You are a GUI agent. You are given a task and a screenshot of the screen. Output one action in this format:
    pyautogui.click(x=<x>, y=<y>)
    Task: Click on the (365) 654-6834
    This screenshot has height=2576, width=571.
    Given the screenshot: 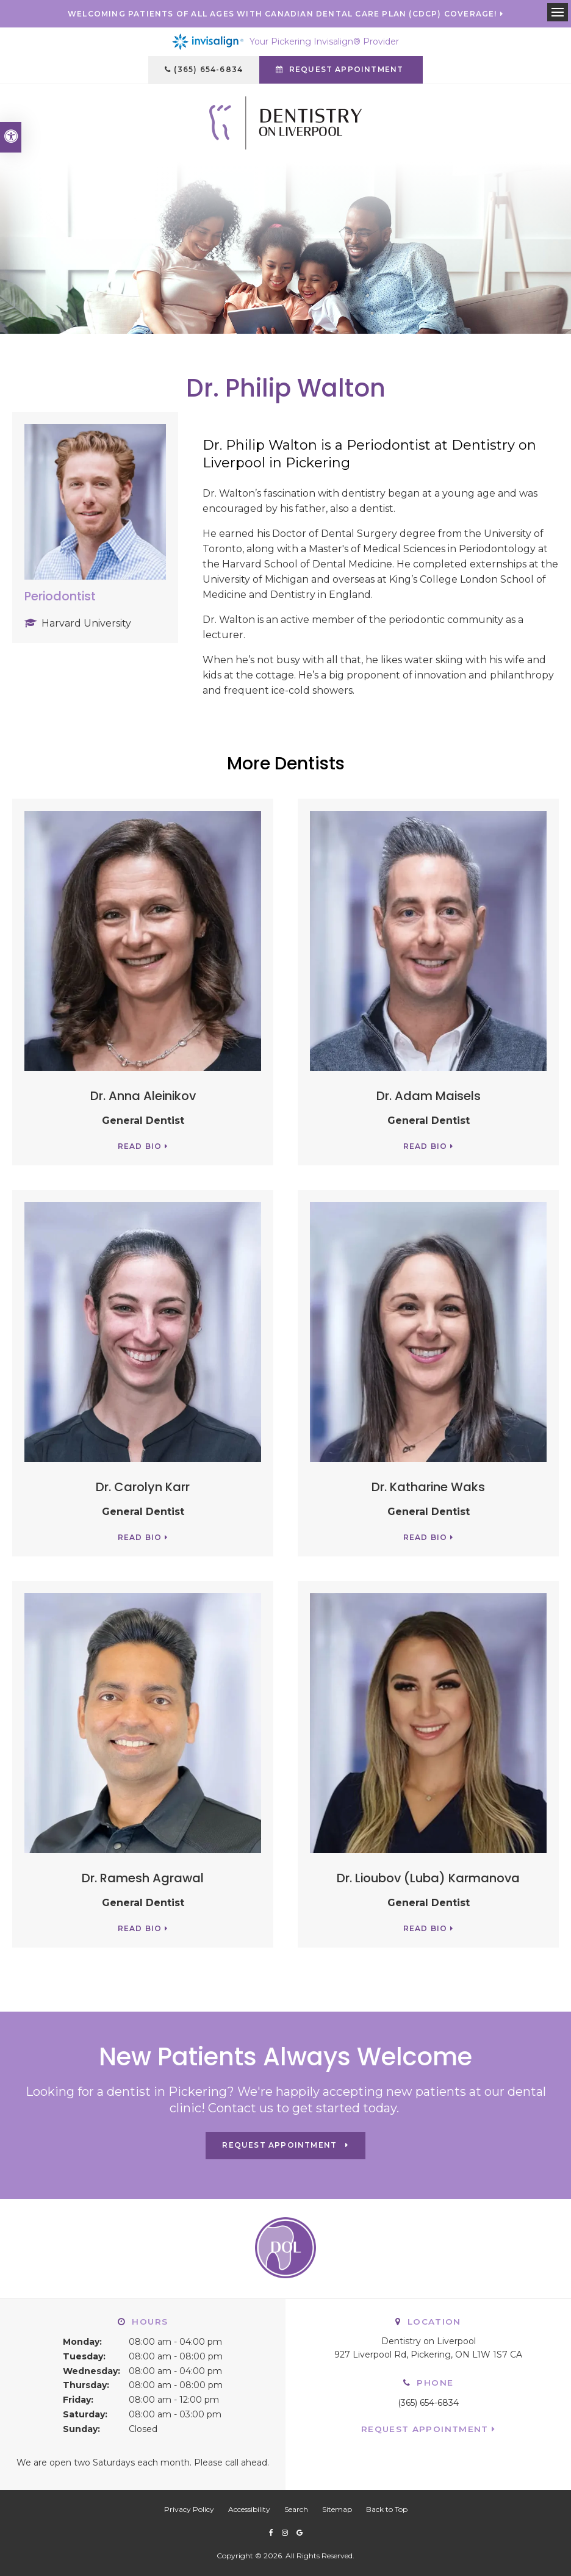 What is the action you would take?
    pyautogui.click(x=208, y=69)
    